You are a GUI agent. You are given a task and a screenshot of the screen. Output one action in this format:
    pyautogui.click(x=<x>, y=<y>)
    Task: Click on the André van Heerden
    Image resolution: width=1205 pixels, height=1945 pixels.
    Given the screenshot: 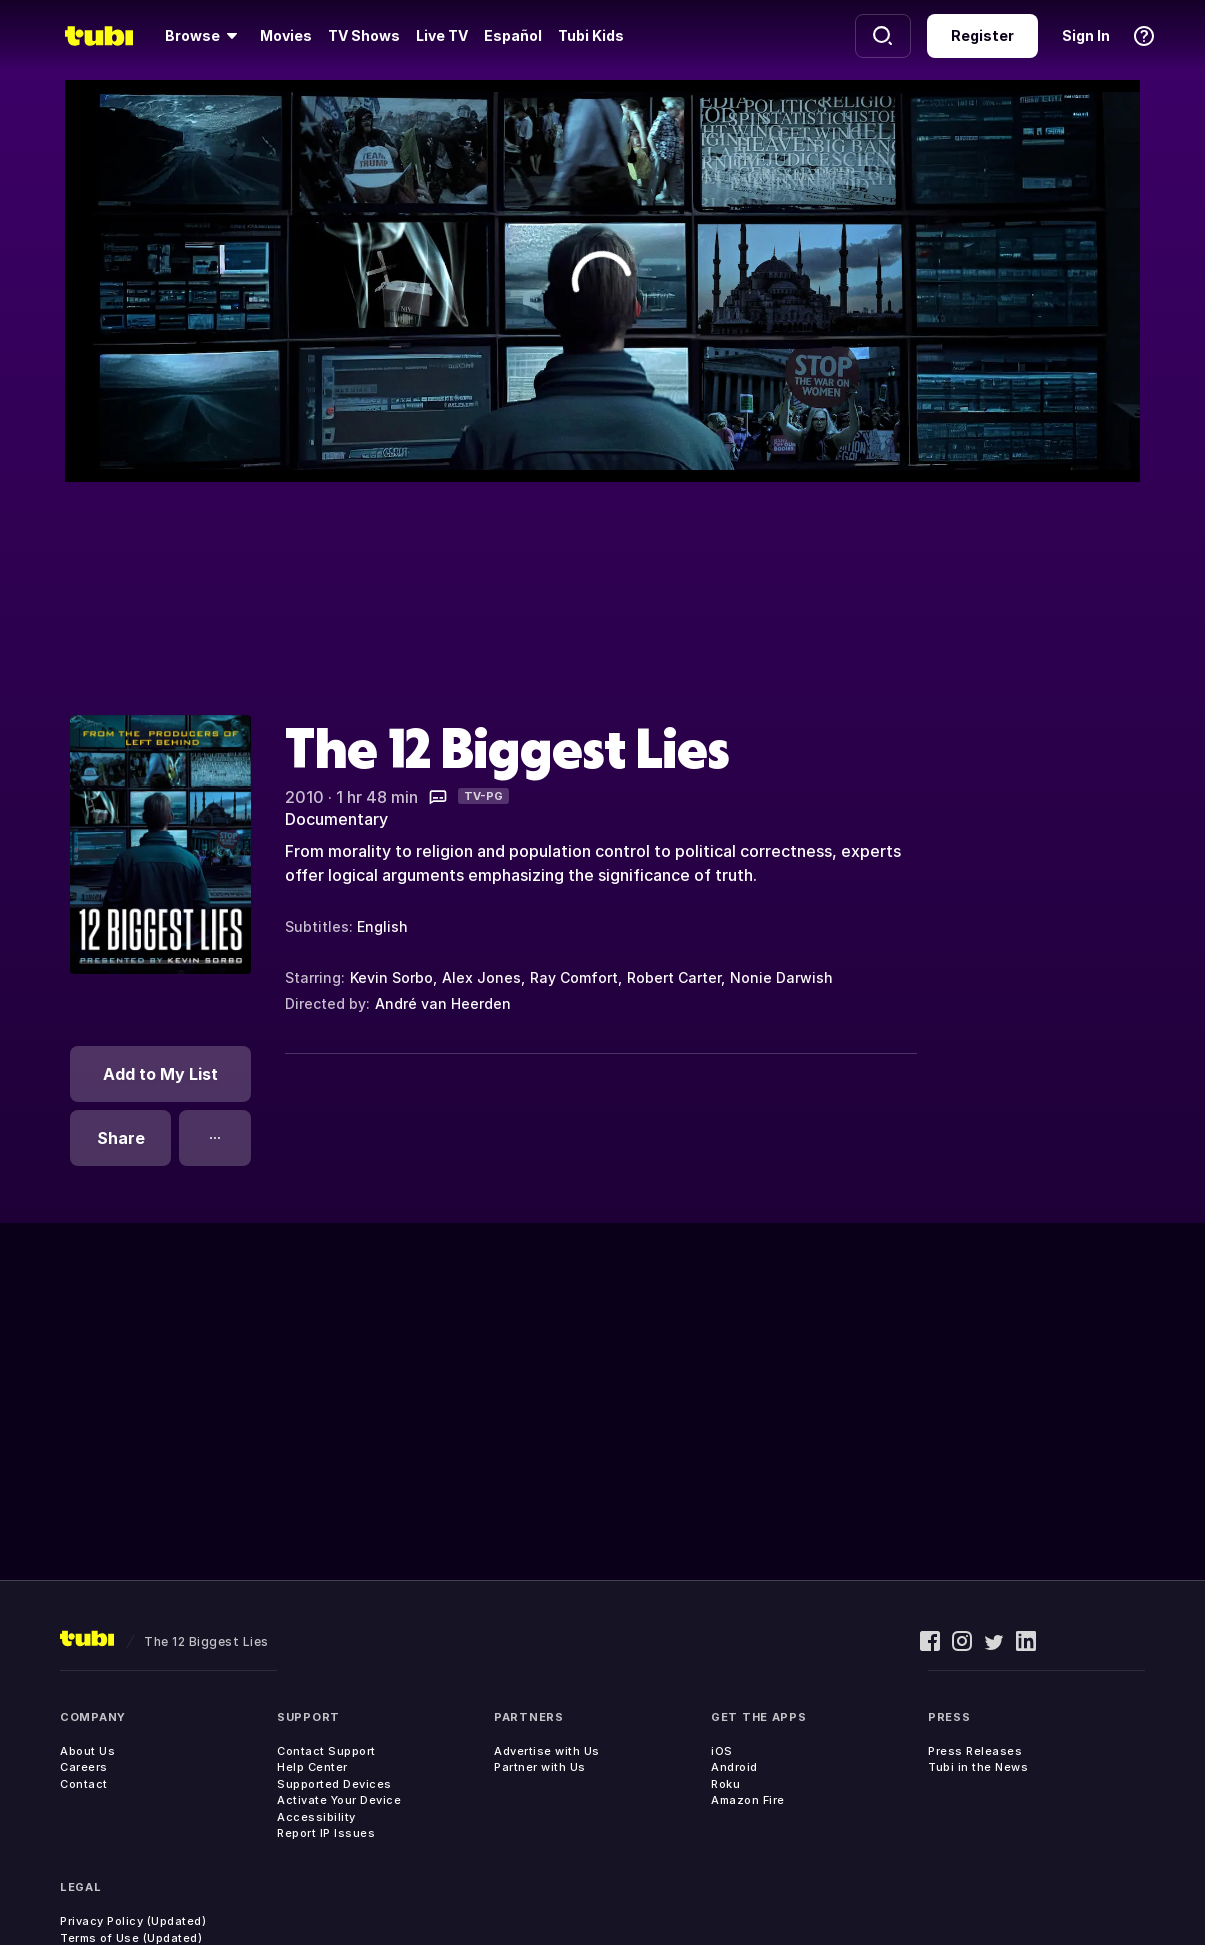 What is the action you would take?
    pyautogui.click(x=443, y=1003)
    